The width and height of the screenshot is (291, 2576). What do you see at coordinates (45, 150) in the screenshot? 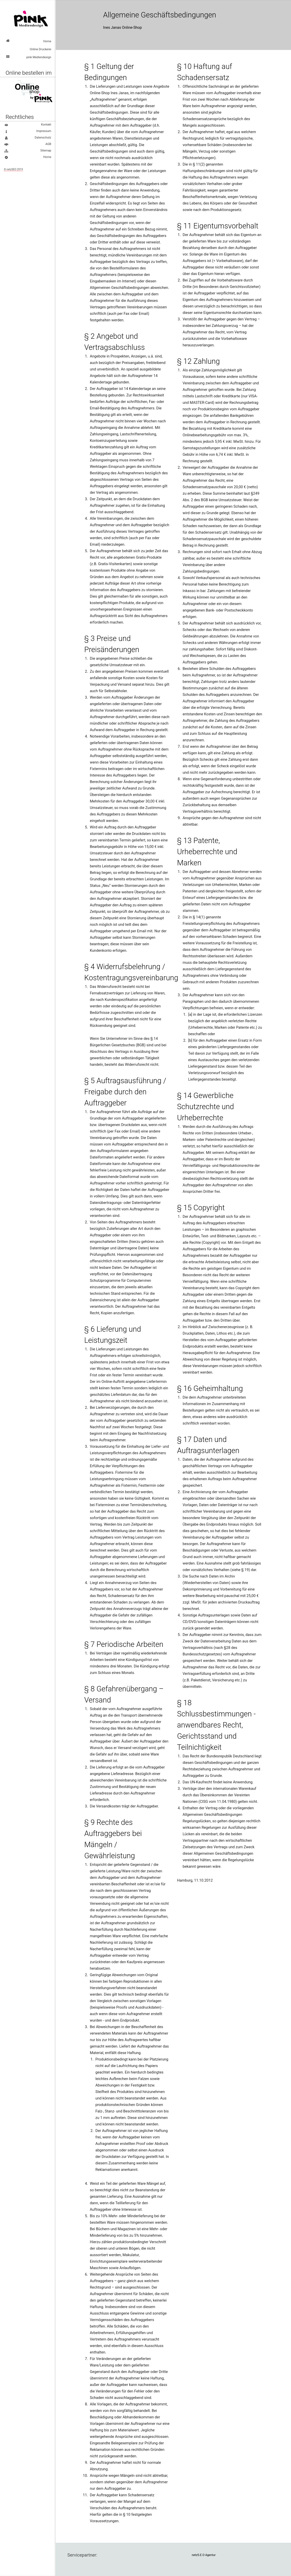
I see `Sitemap` at bounding box center [45, 150].